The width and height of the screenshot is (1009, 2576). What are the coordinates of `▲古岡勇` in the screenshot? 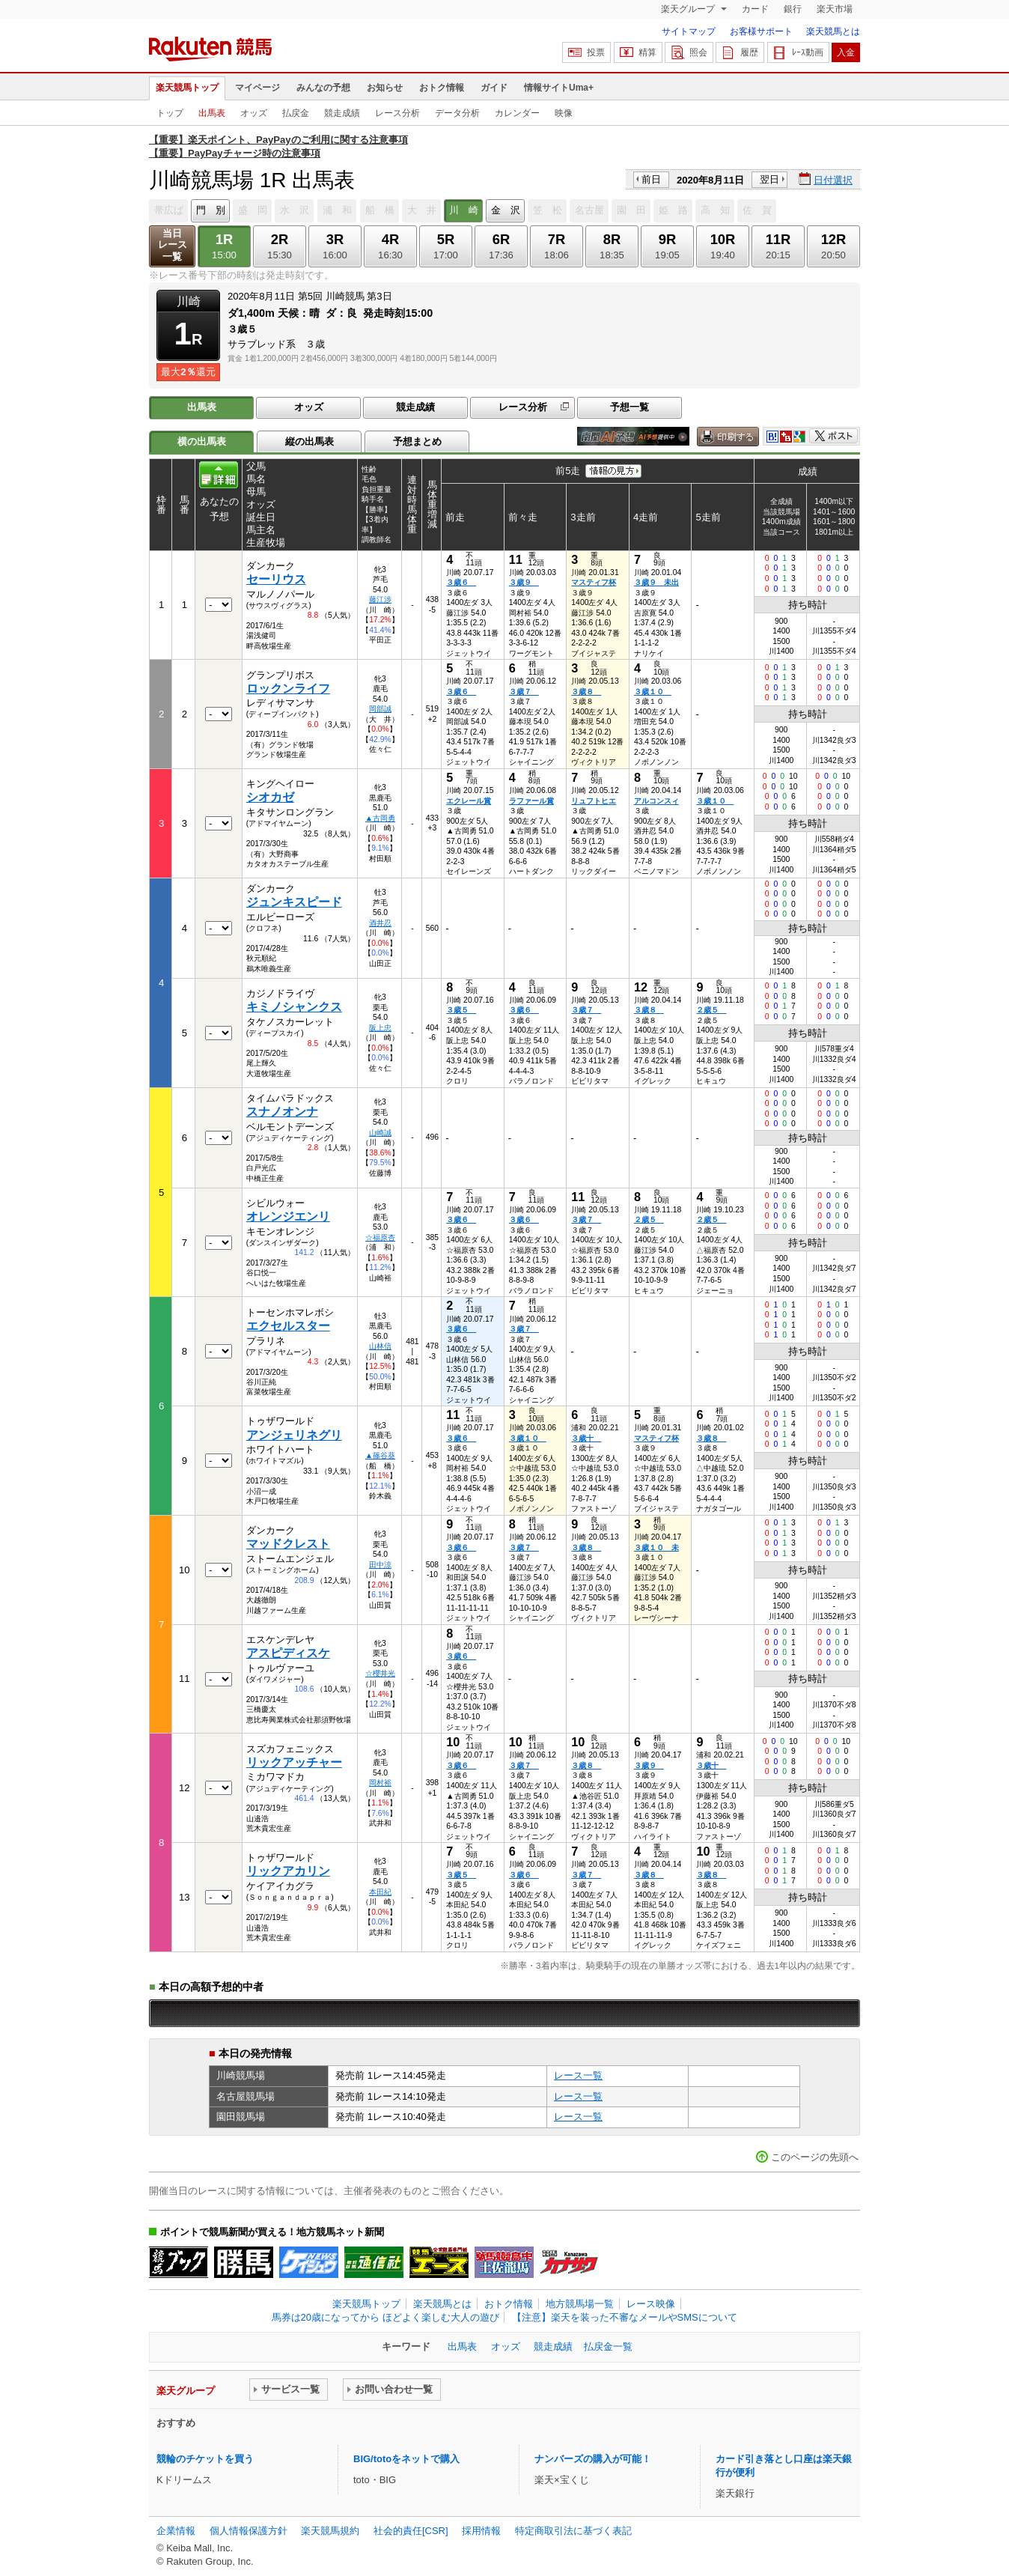 It's located at (380, 818).